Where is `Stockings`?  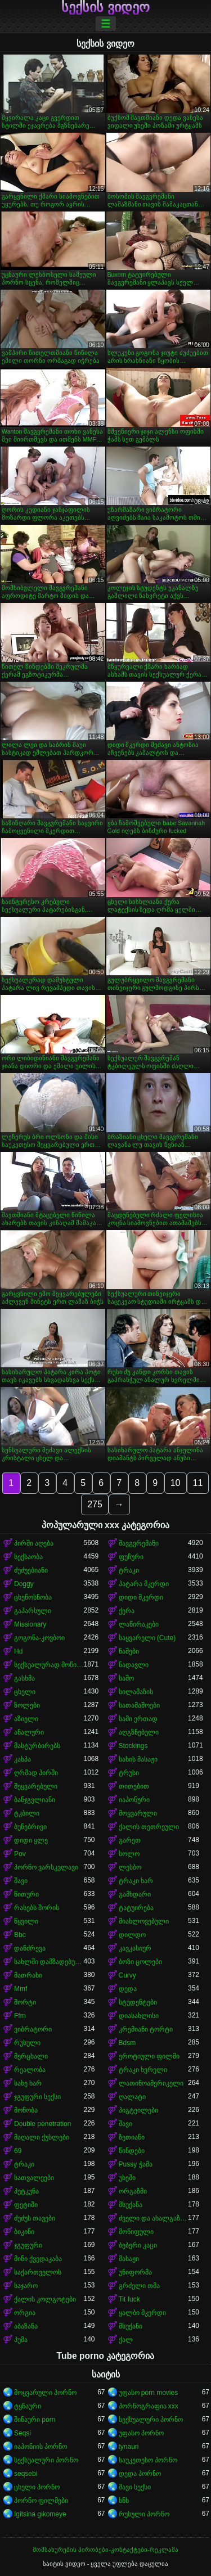 Stockings is located at coordinates (133, 1746).